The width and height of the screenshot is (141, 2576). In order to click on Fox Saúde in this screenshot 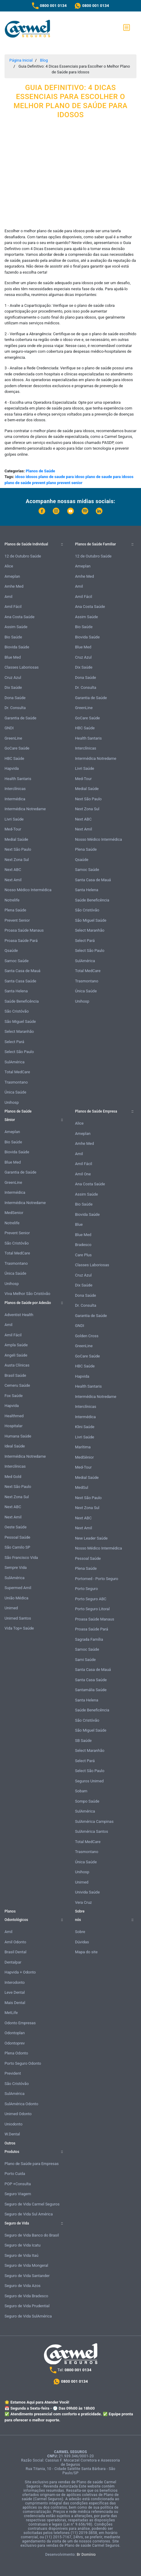, I will do `click(14, 1395)`.